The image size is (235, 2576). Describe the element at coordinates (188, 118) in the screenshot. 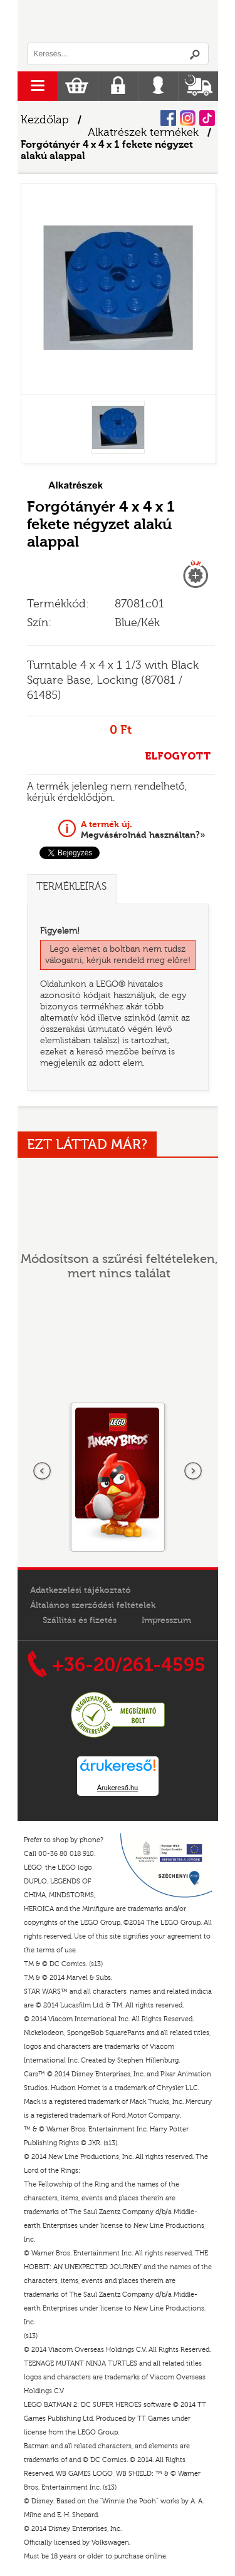

I see `Instagram` at that location.